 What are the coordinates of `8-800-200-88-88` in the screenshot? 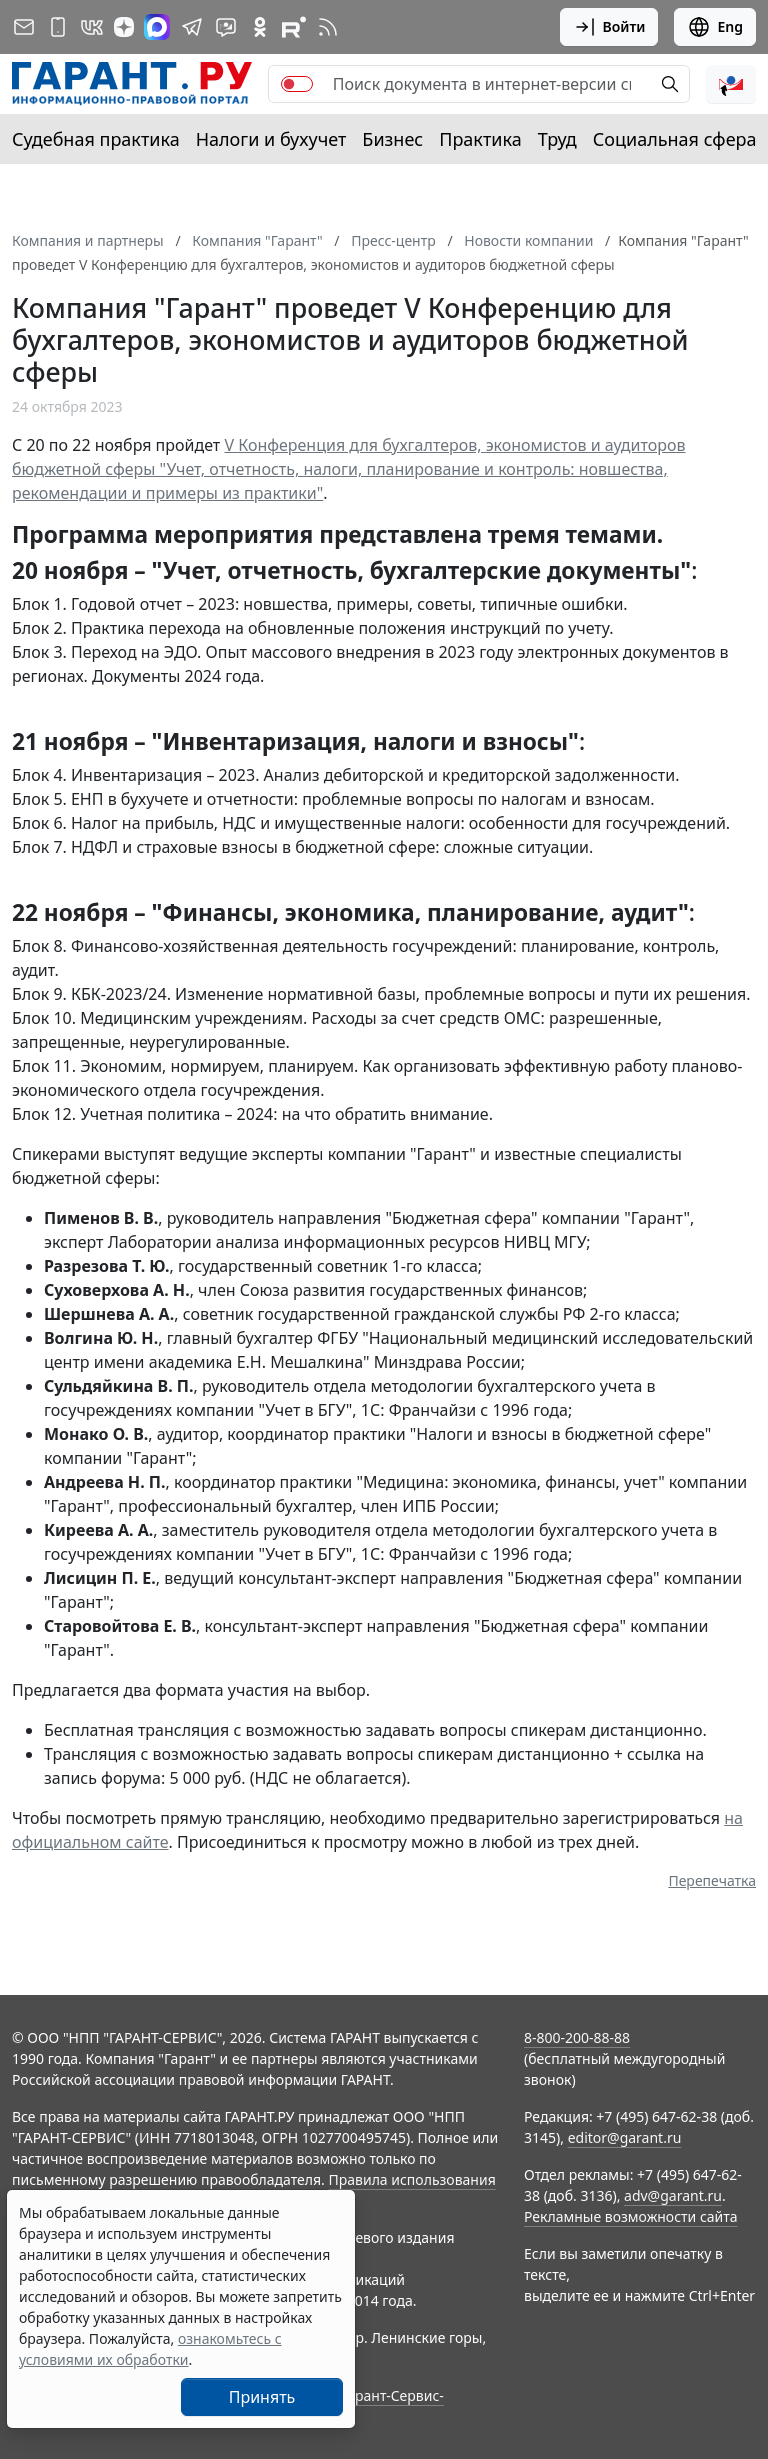 It's located at (577, 2037).